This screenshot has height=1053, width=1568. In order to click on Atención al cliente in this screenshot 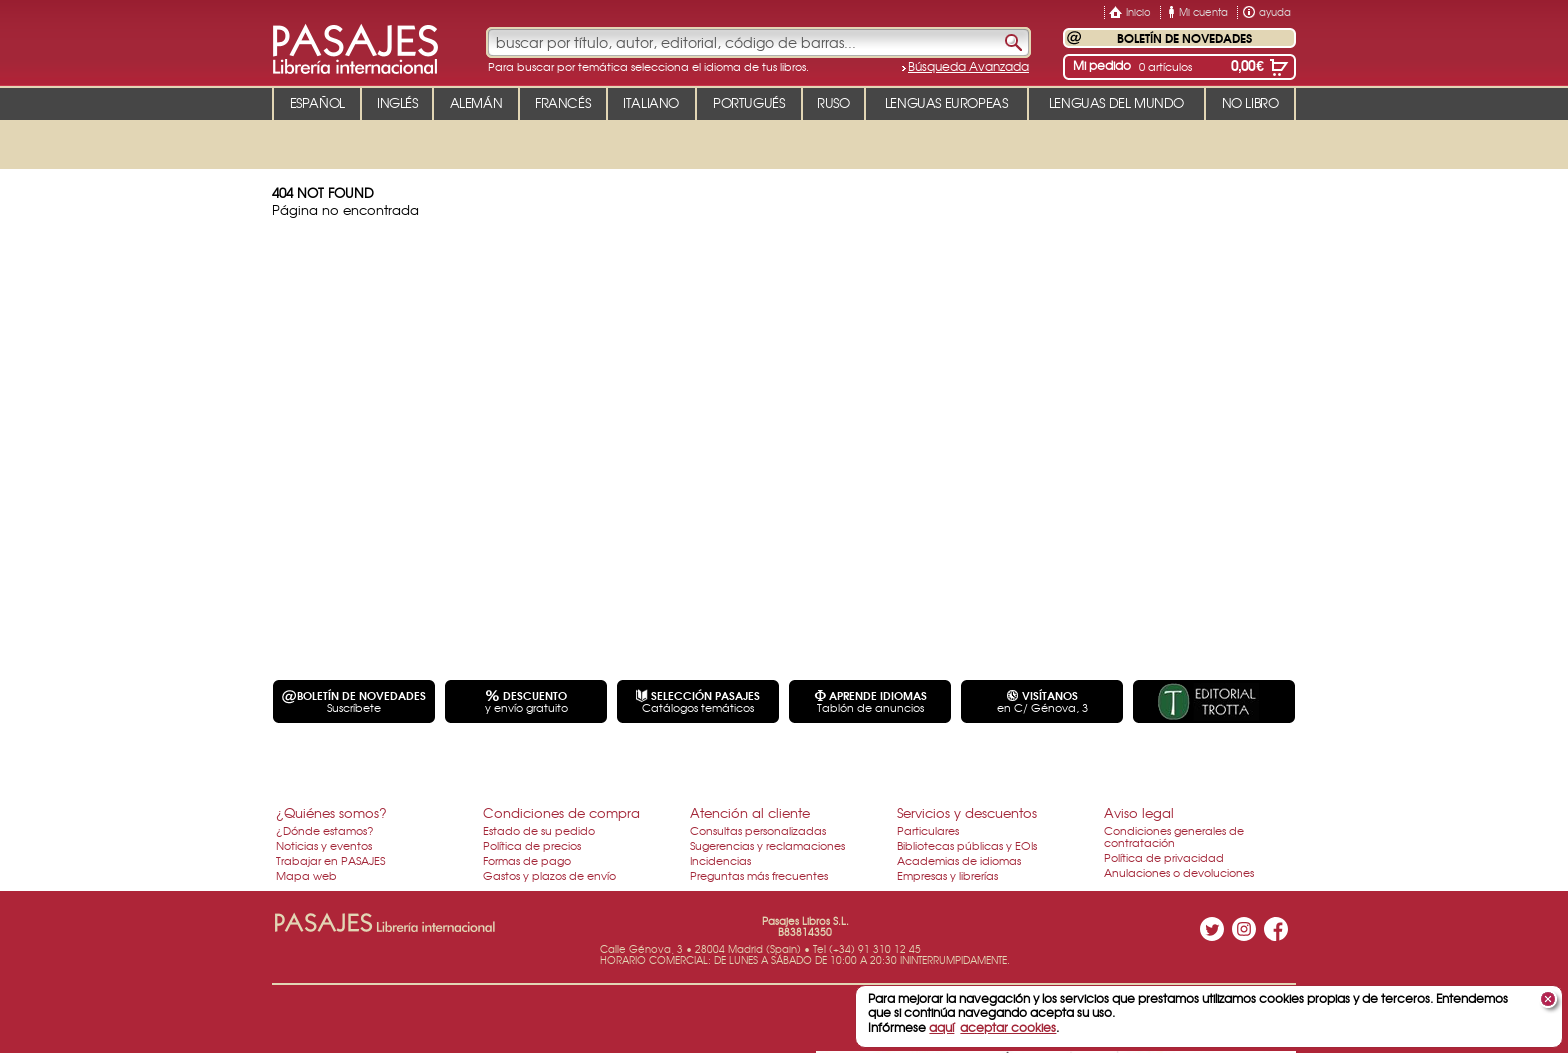, I will do `click(750, 812)`.